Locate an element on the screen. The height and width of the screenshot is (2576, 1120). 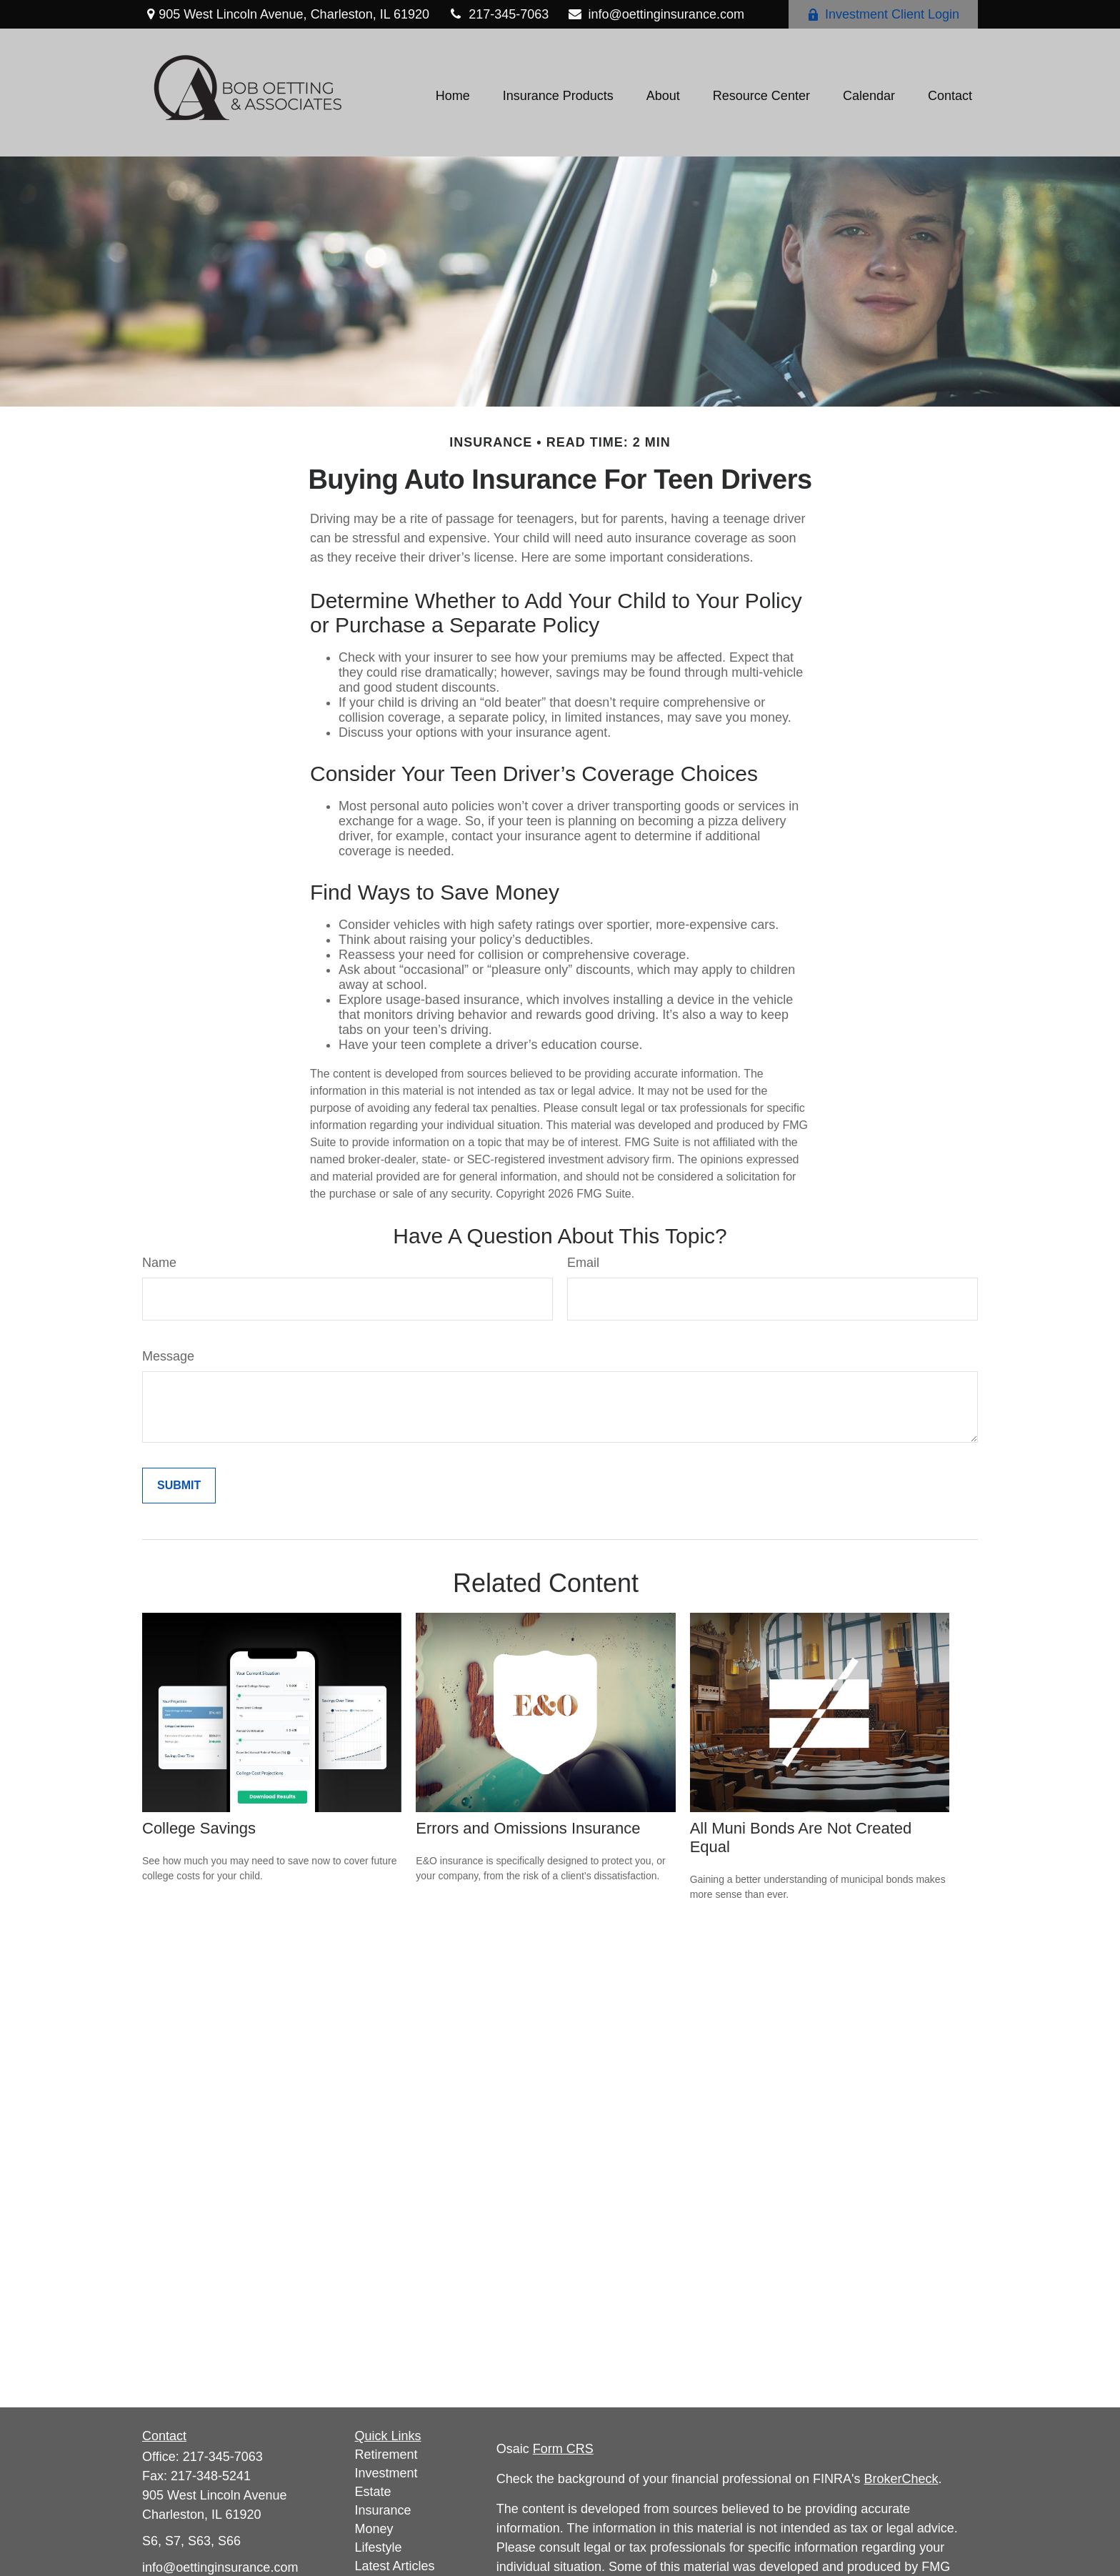
Name is located at coordinates (159, 1262).